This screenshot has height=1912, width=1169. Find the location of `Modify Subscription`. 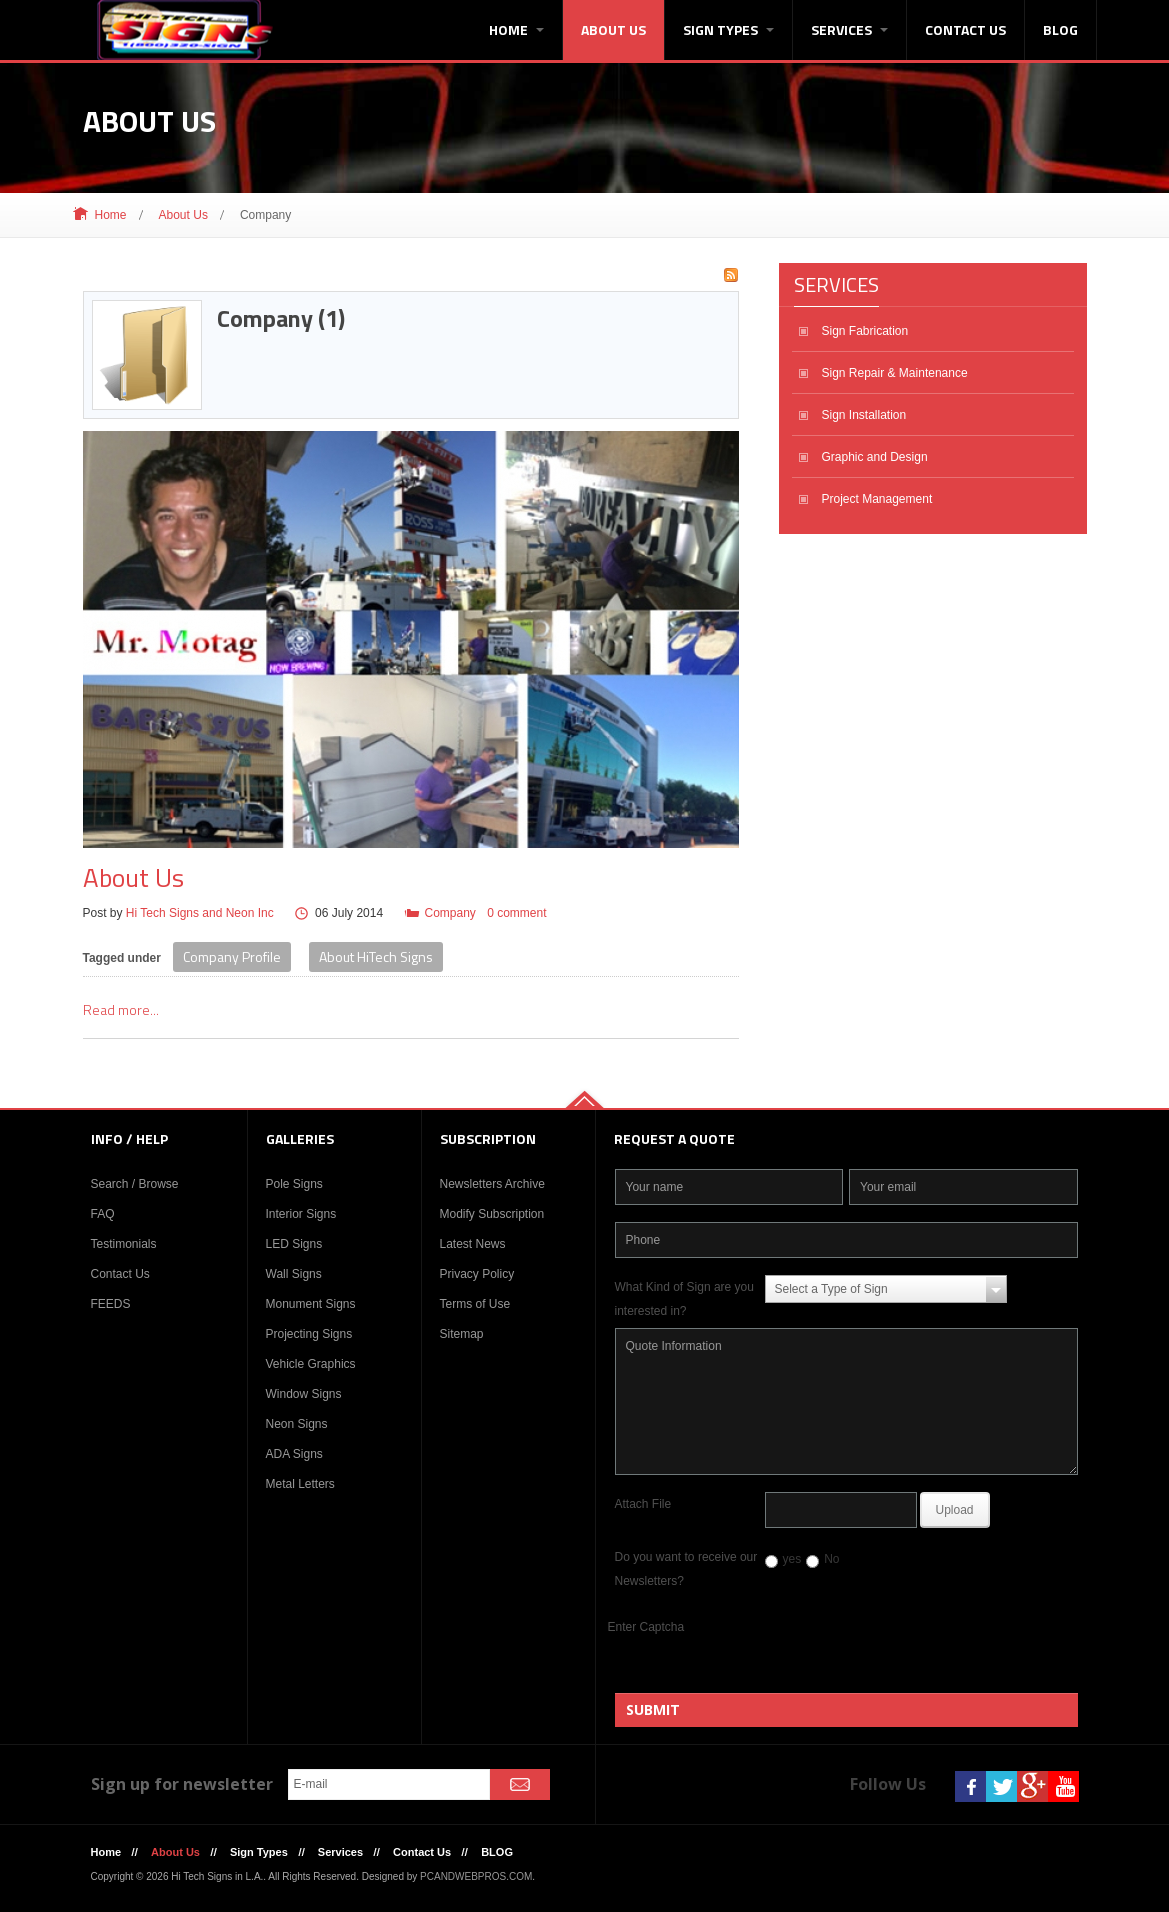

Modify Subscription is located at coordinates (492, 1214).